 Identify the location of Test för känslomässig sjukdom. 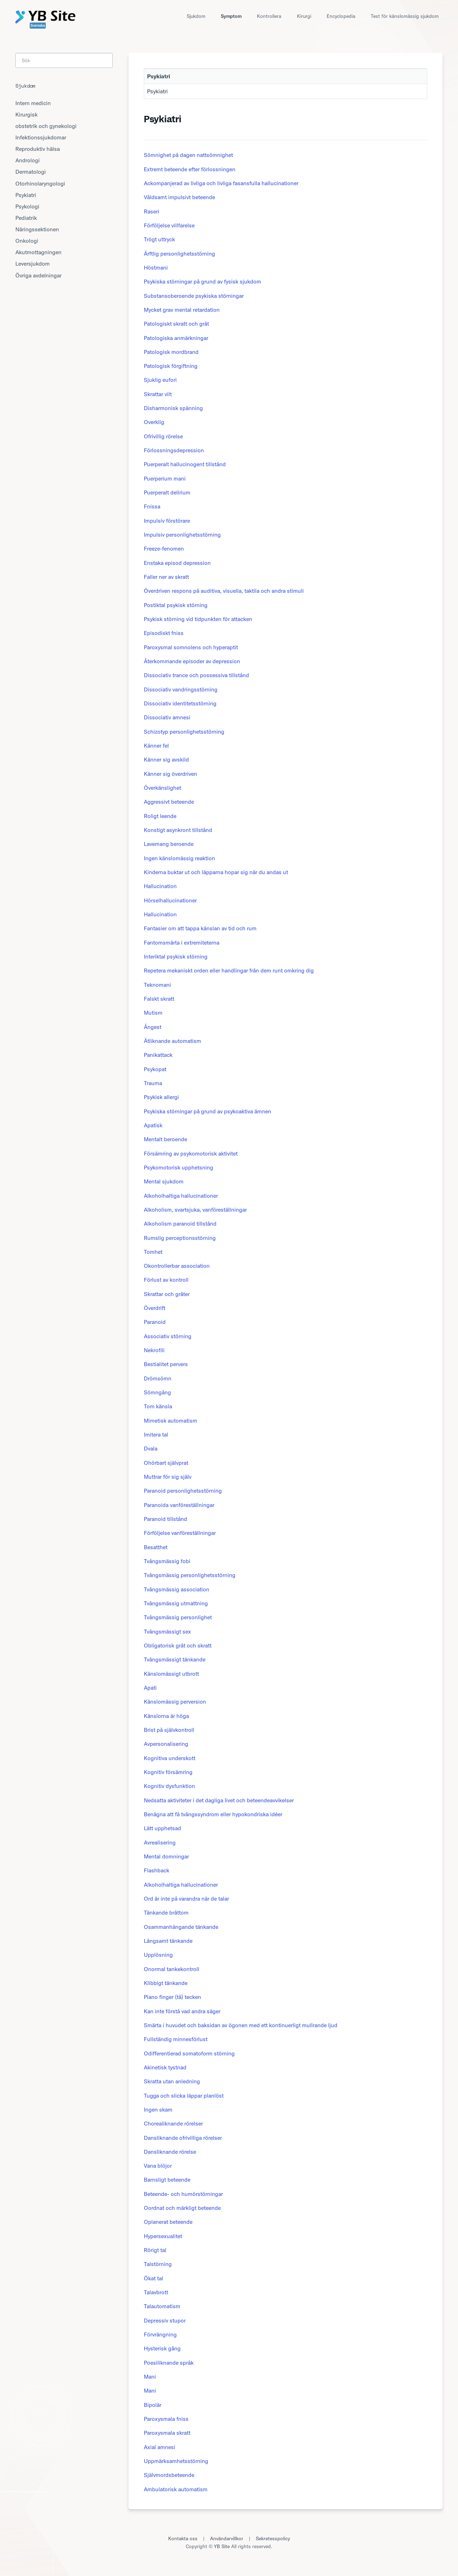
(405, 16).